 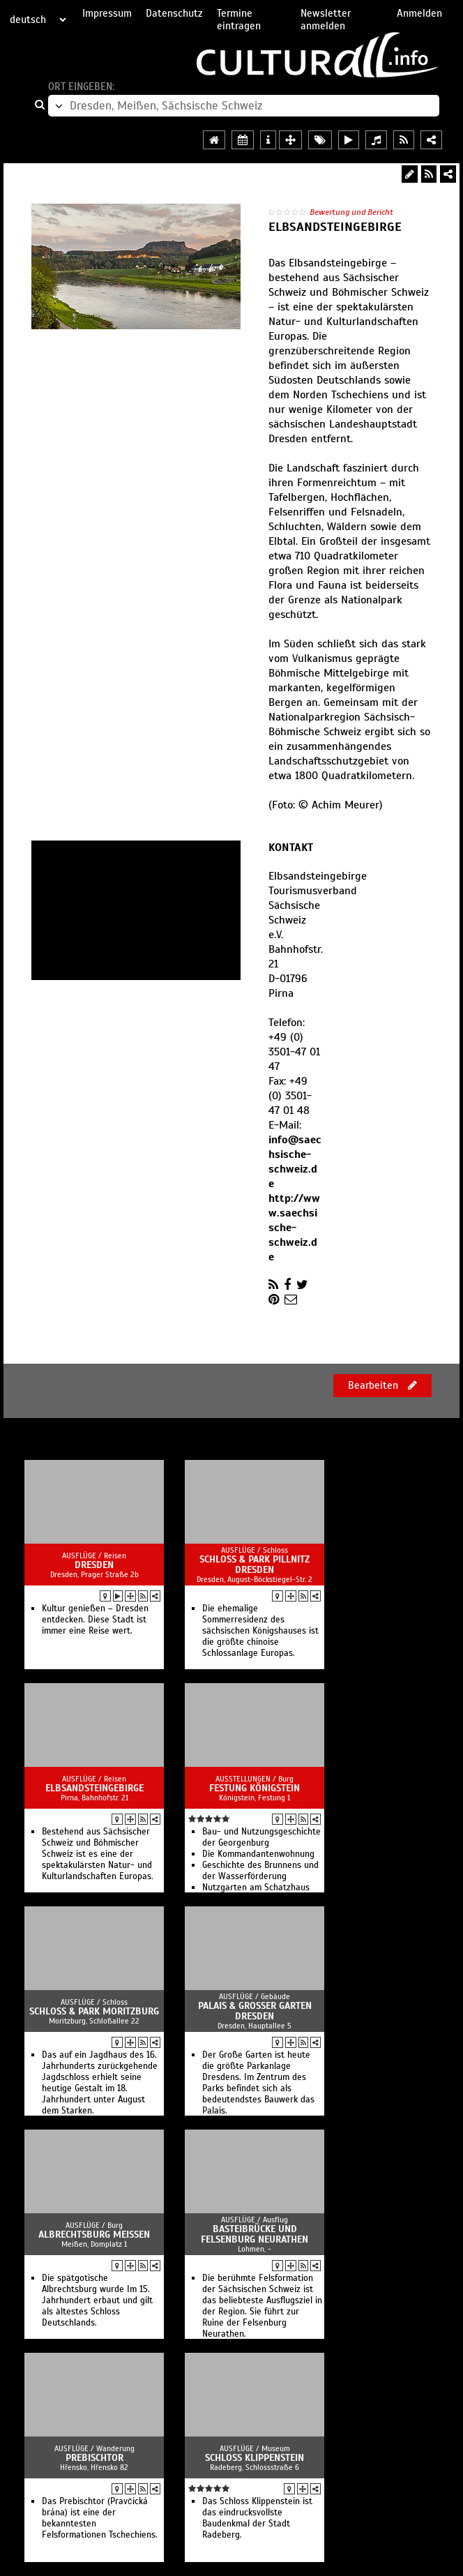 What do you see at coordinates (94, 1788) in the screenshot?
I see `Elbsandsteingebirge` at bounding box center [94, 1788].